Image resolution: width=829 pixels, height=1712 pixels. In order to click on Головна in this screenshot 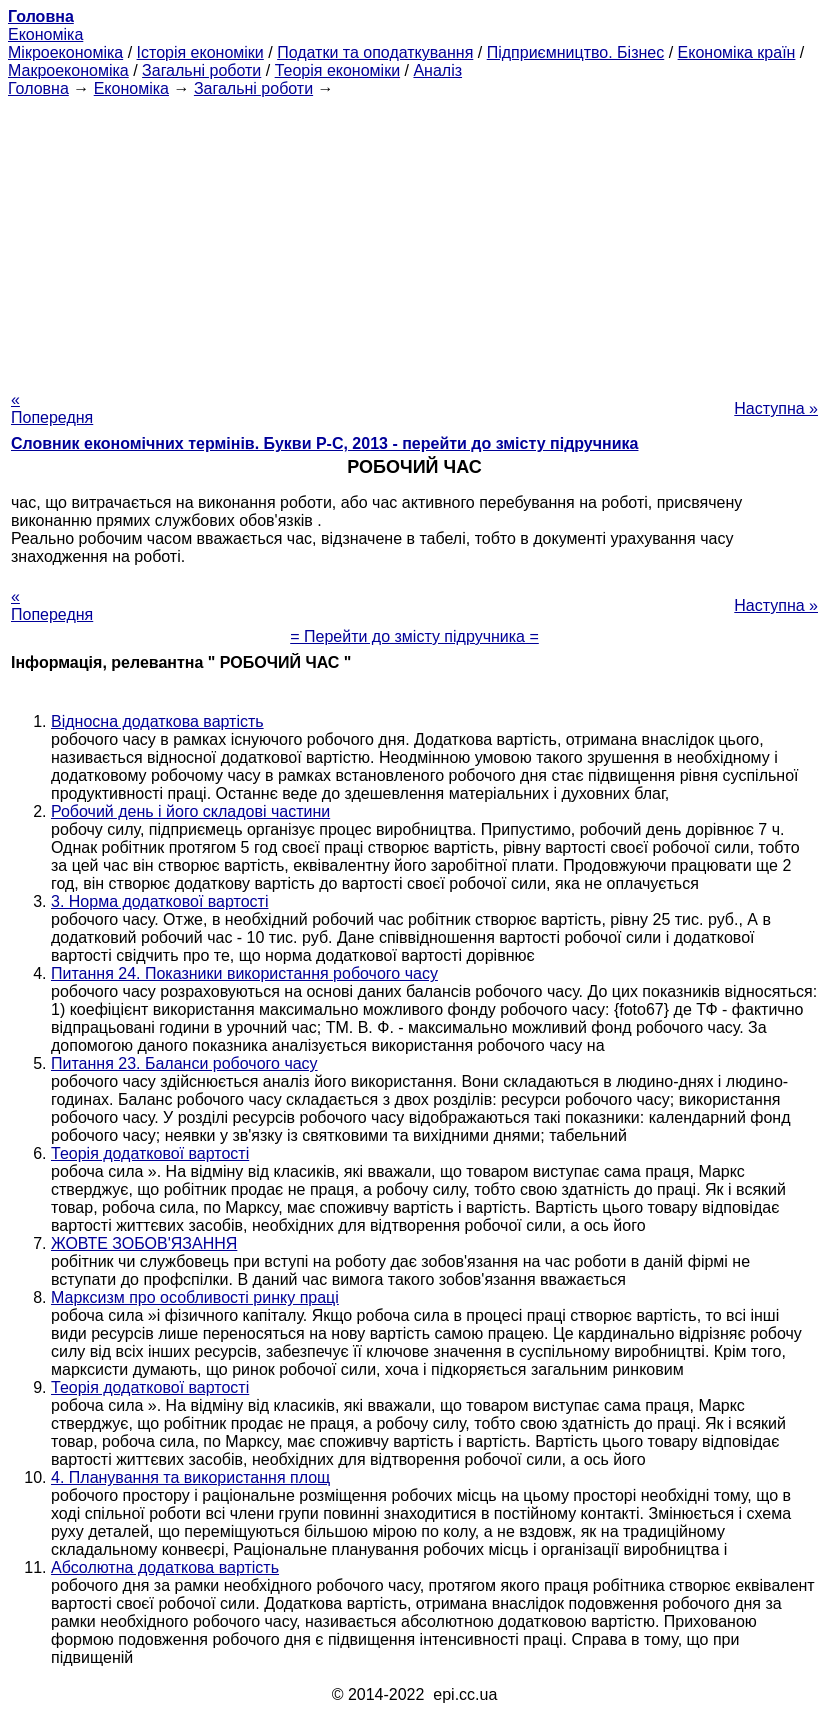, I will do `click(38, 88)`.